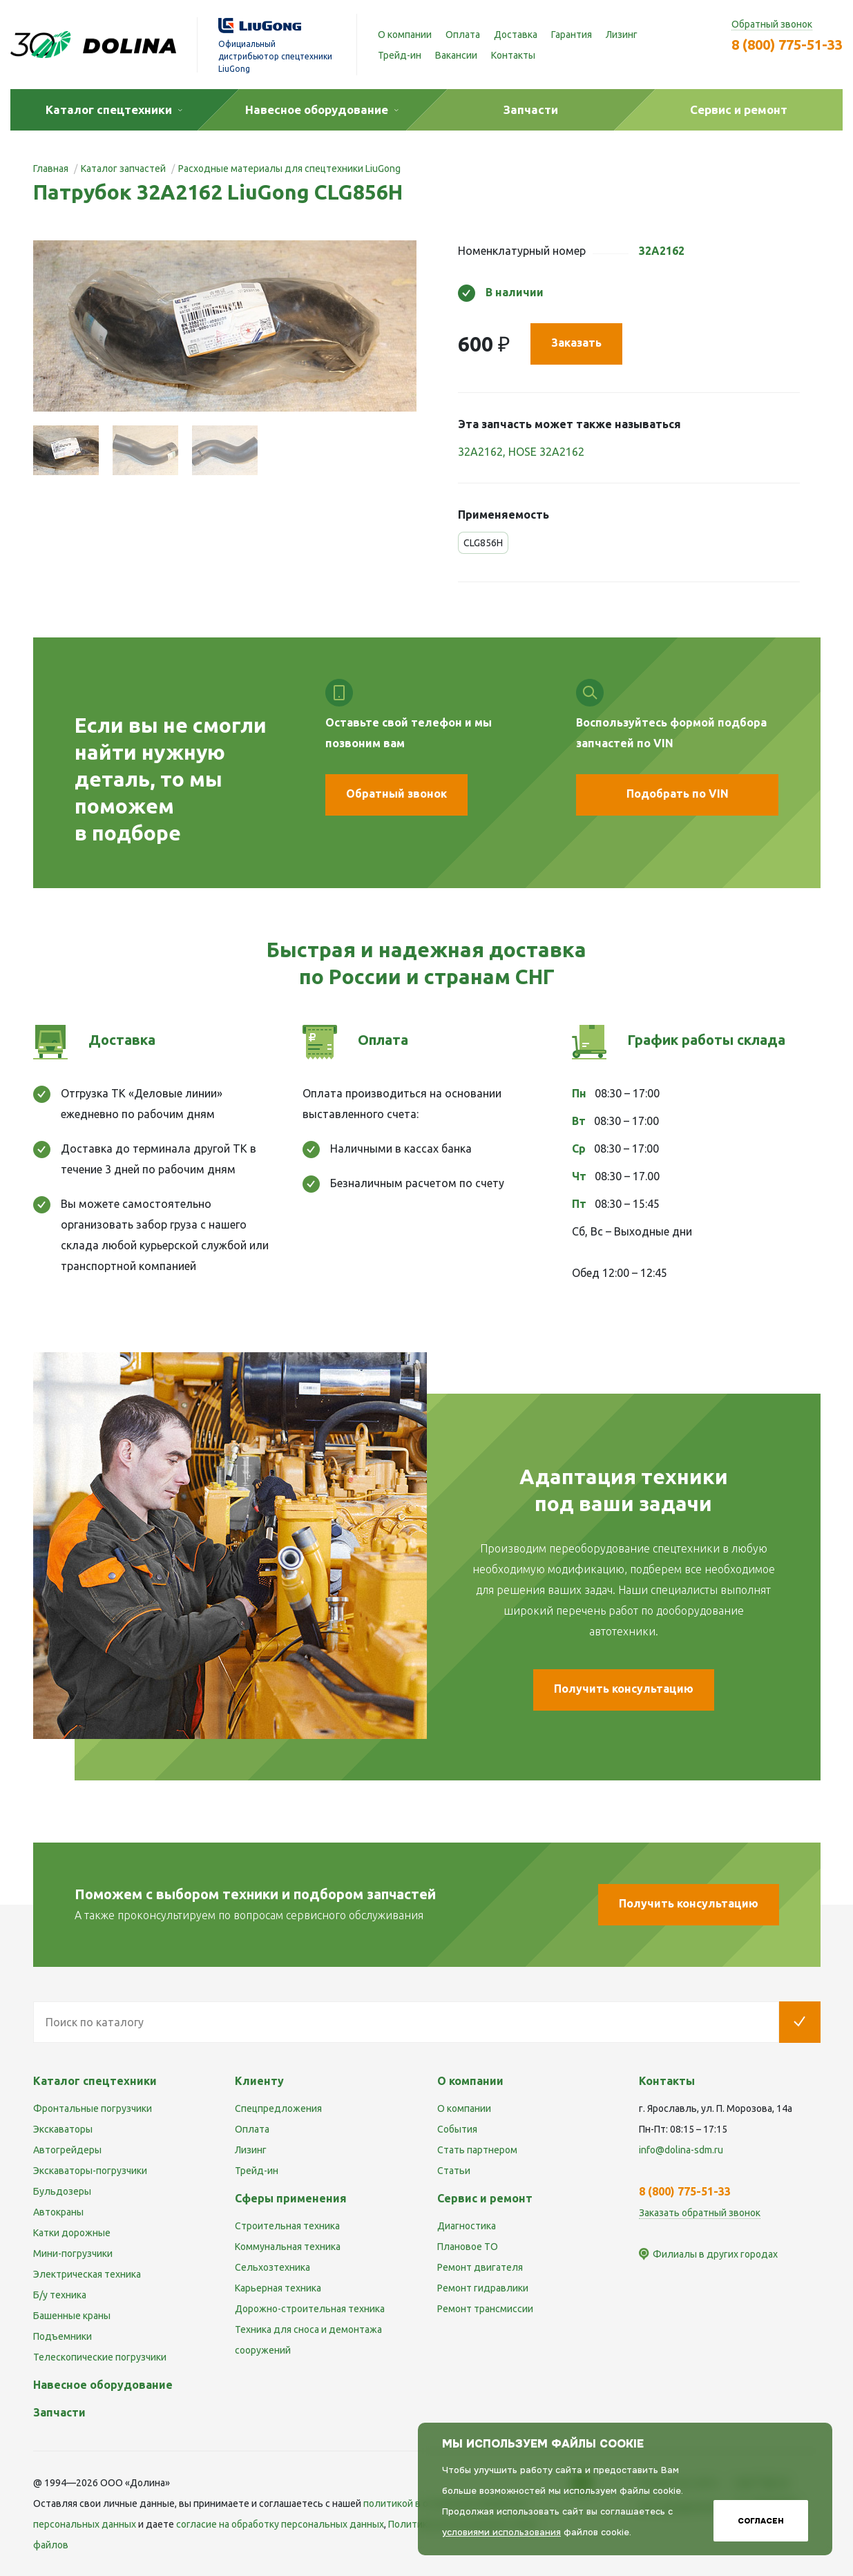 Image resolution: width=853 pixels, height=2576 pixels. What do you see at coordinates (467, 2246) in the screenshot?
I see `Плановое ТО` at bounding box center [467, 2246].